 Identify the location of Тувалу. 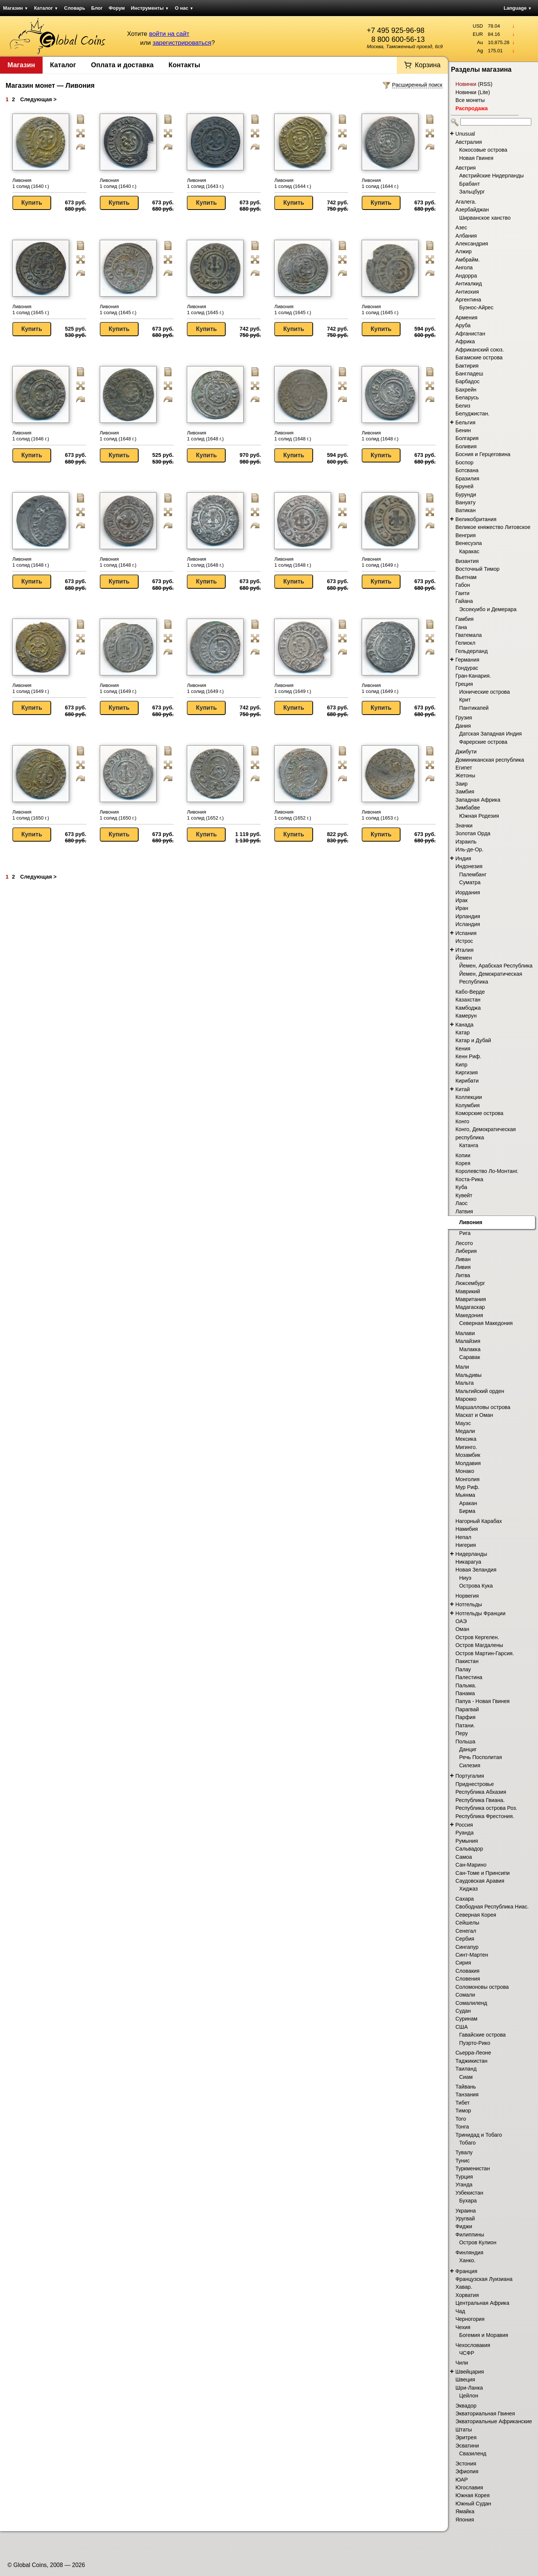
(464, 2152).